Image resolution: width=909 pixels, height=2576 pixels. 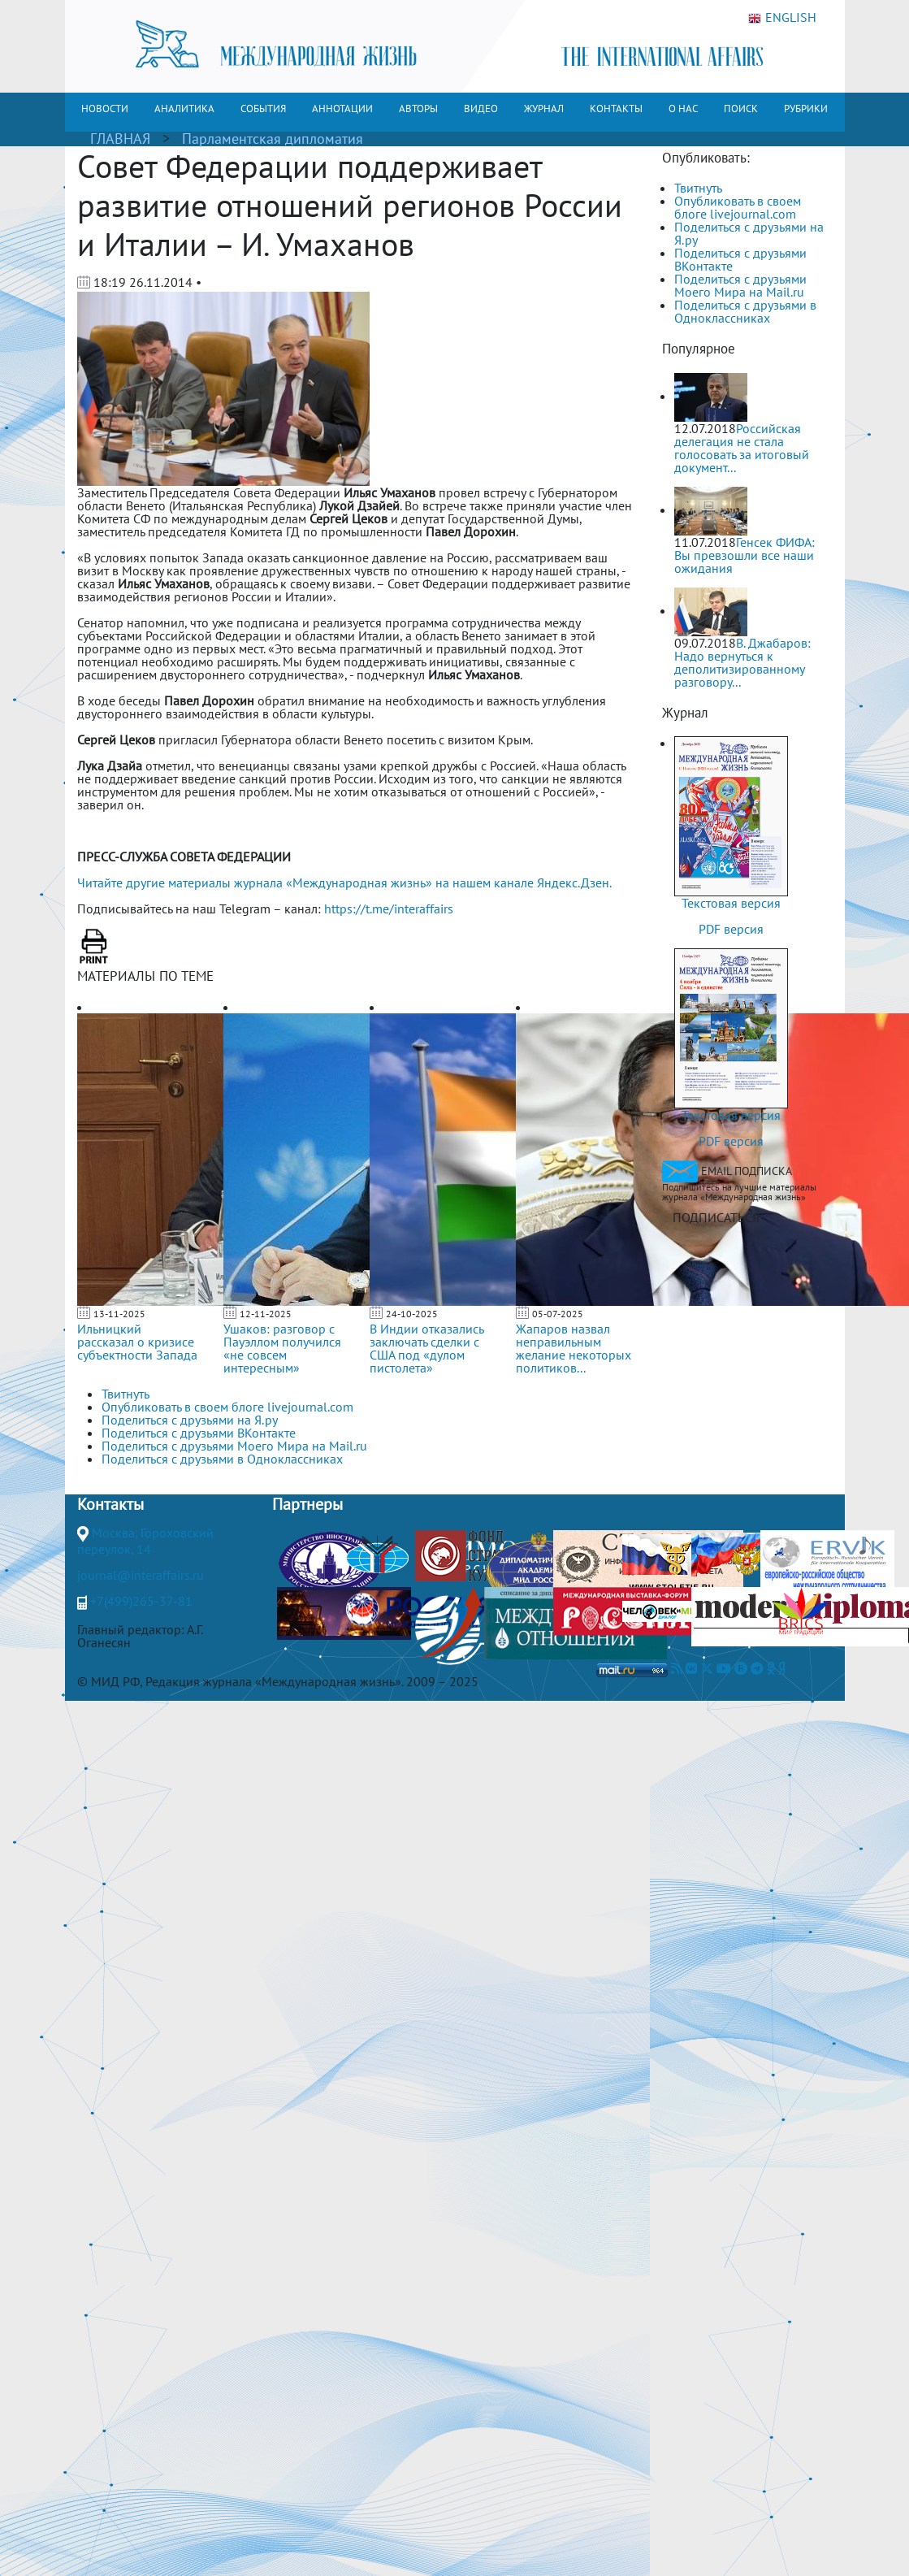 What do you see at coordinates (481, 108) in the screenshot?
I see `ВИДЕО` at bounding box center [481, 108].